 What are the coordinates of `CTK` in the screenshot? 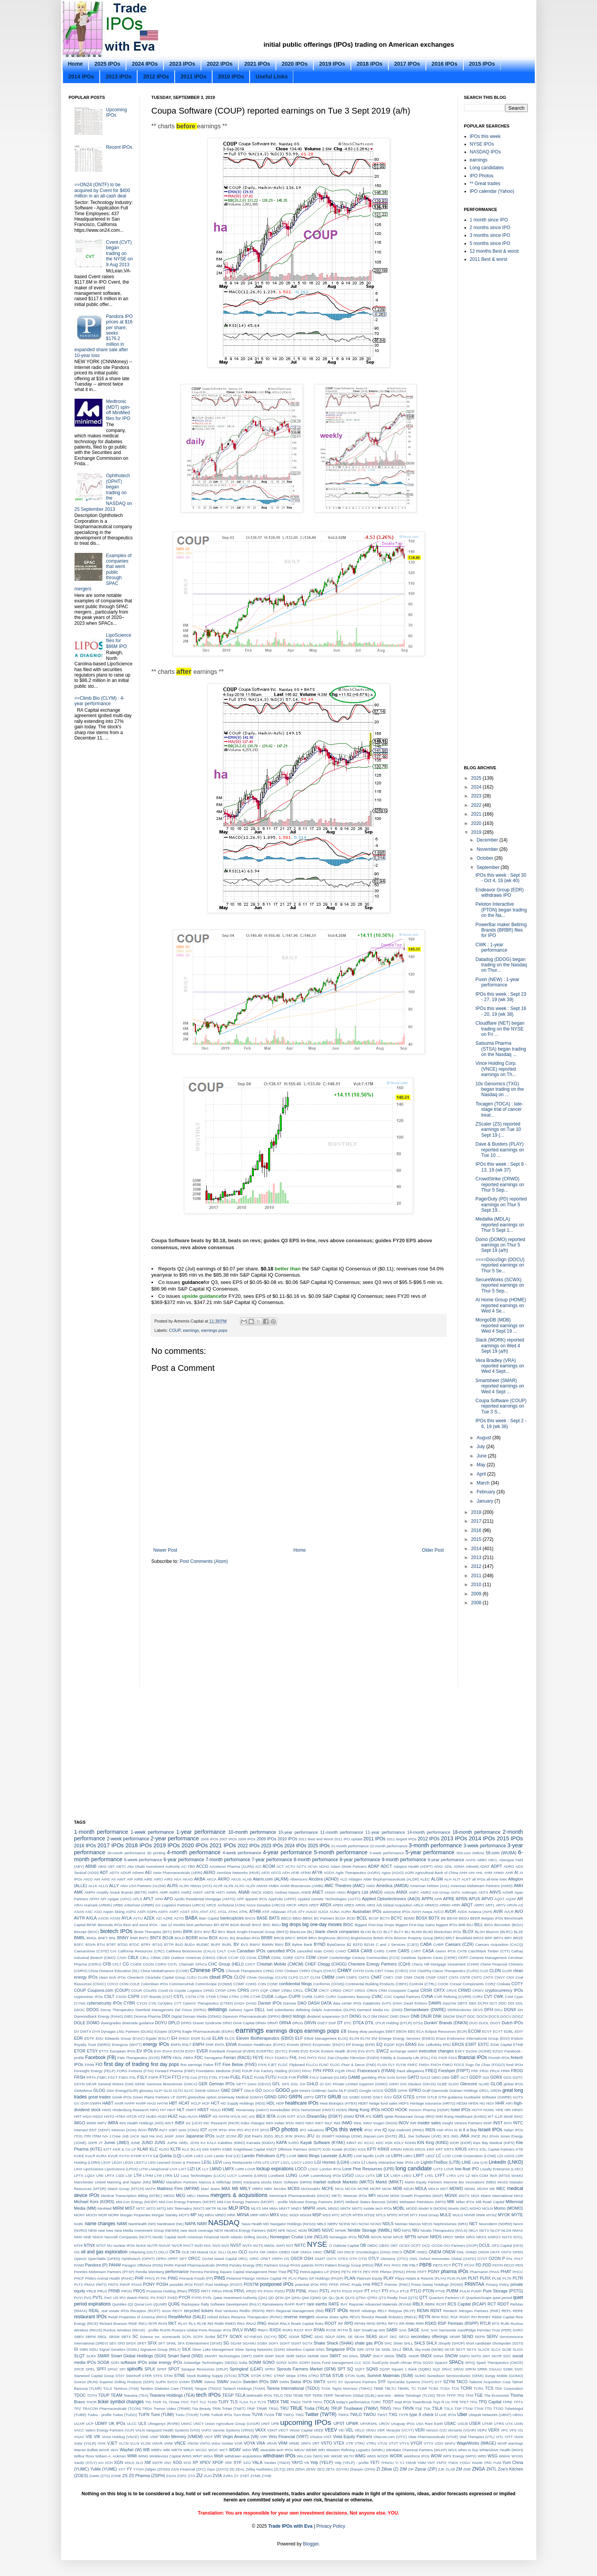 It's located at (200, 1996).